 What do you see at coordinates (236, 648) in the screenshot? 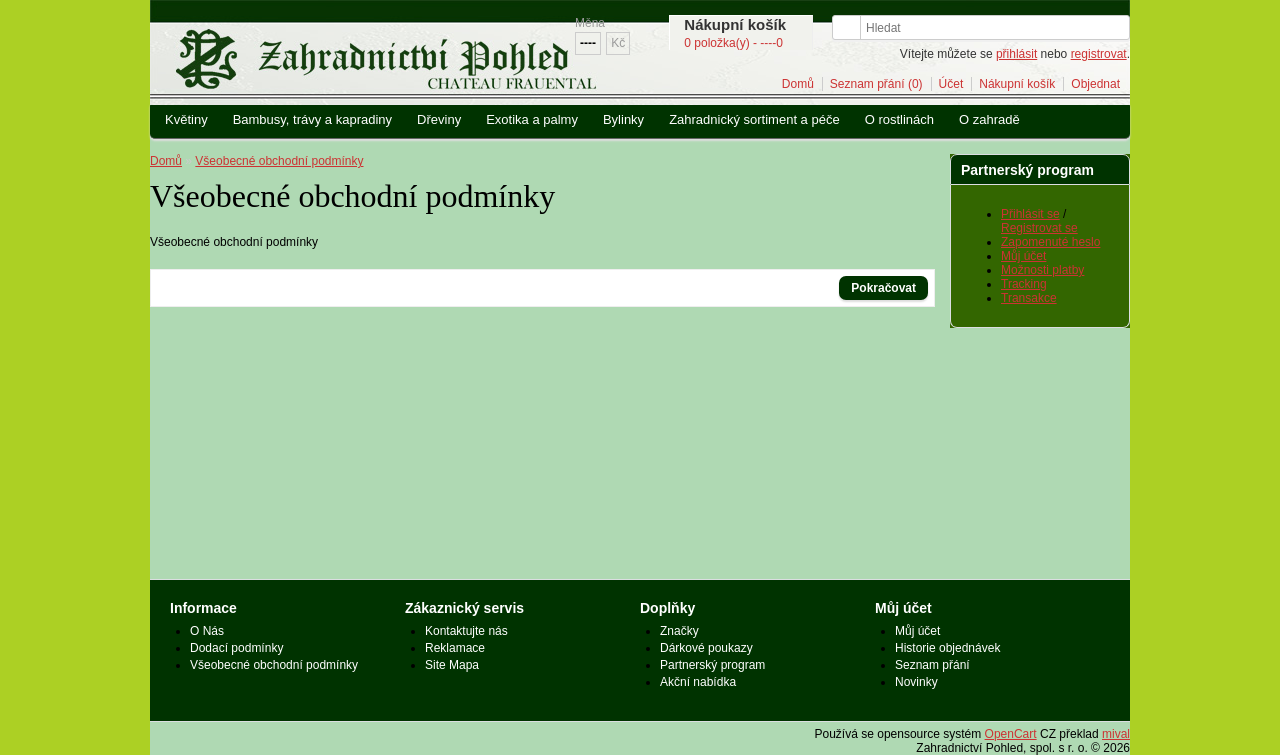
I see `Dodací podmínky` at bounding box center [236, 648].